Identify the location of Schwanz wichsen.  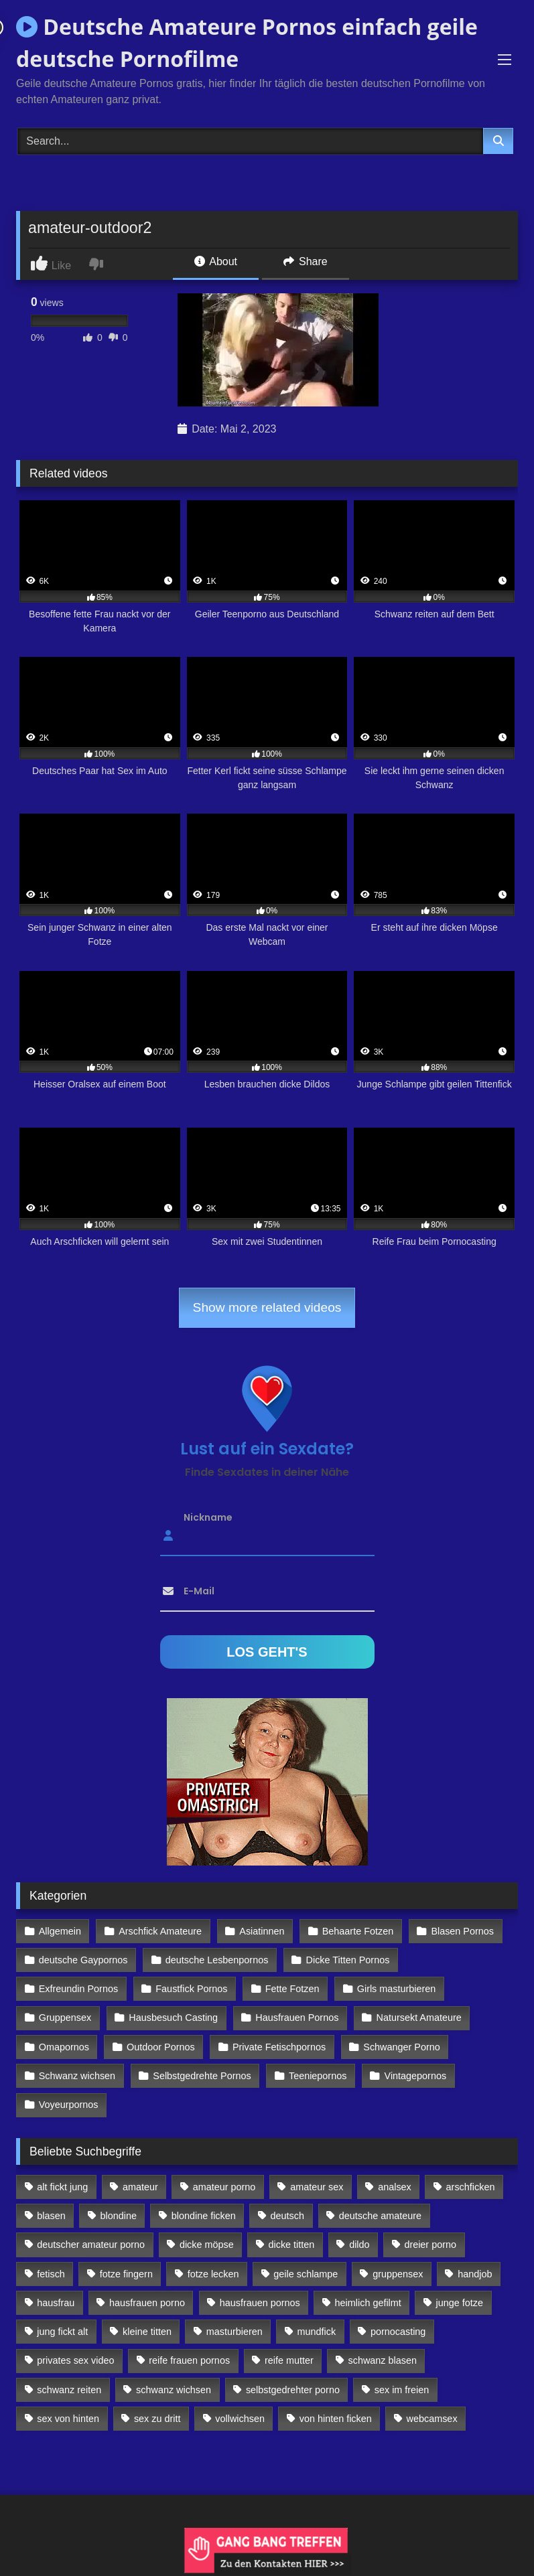
(77, 2075).